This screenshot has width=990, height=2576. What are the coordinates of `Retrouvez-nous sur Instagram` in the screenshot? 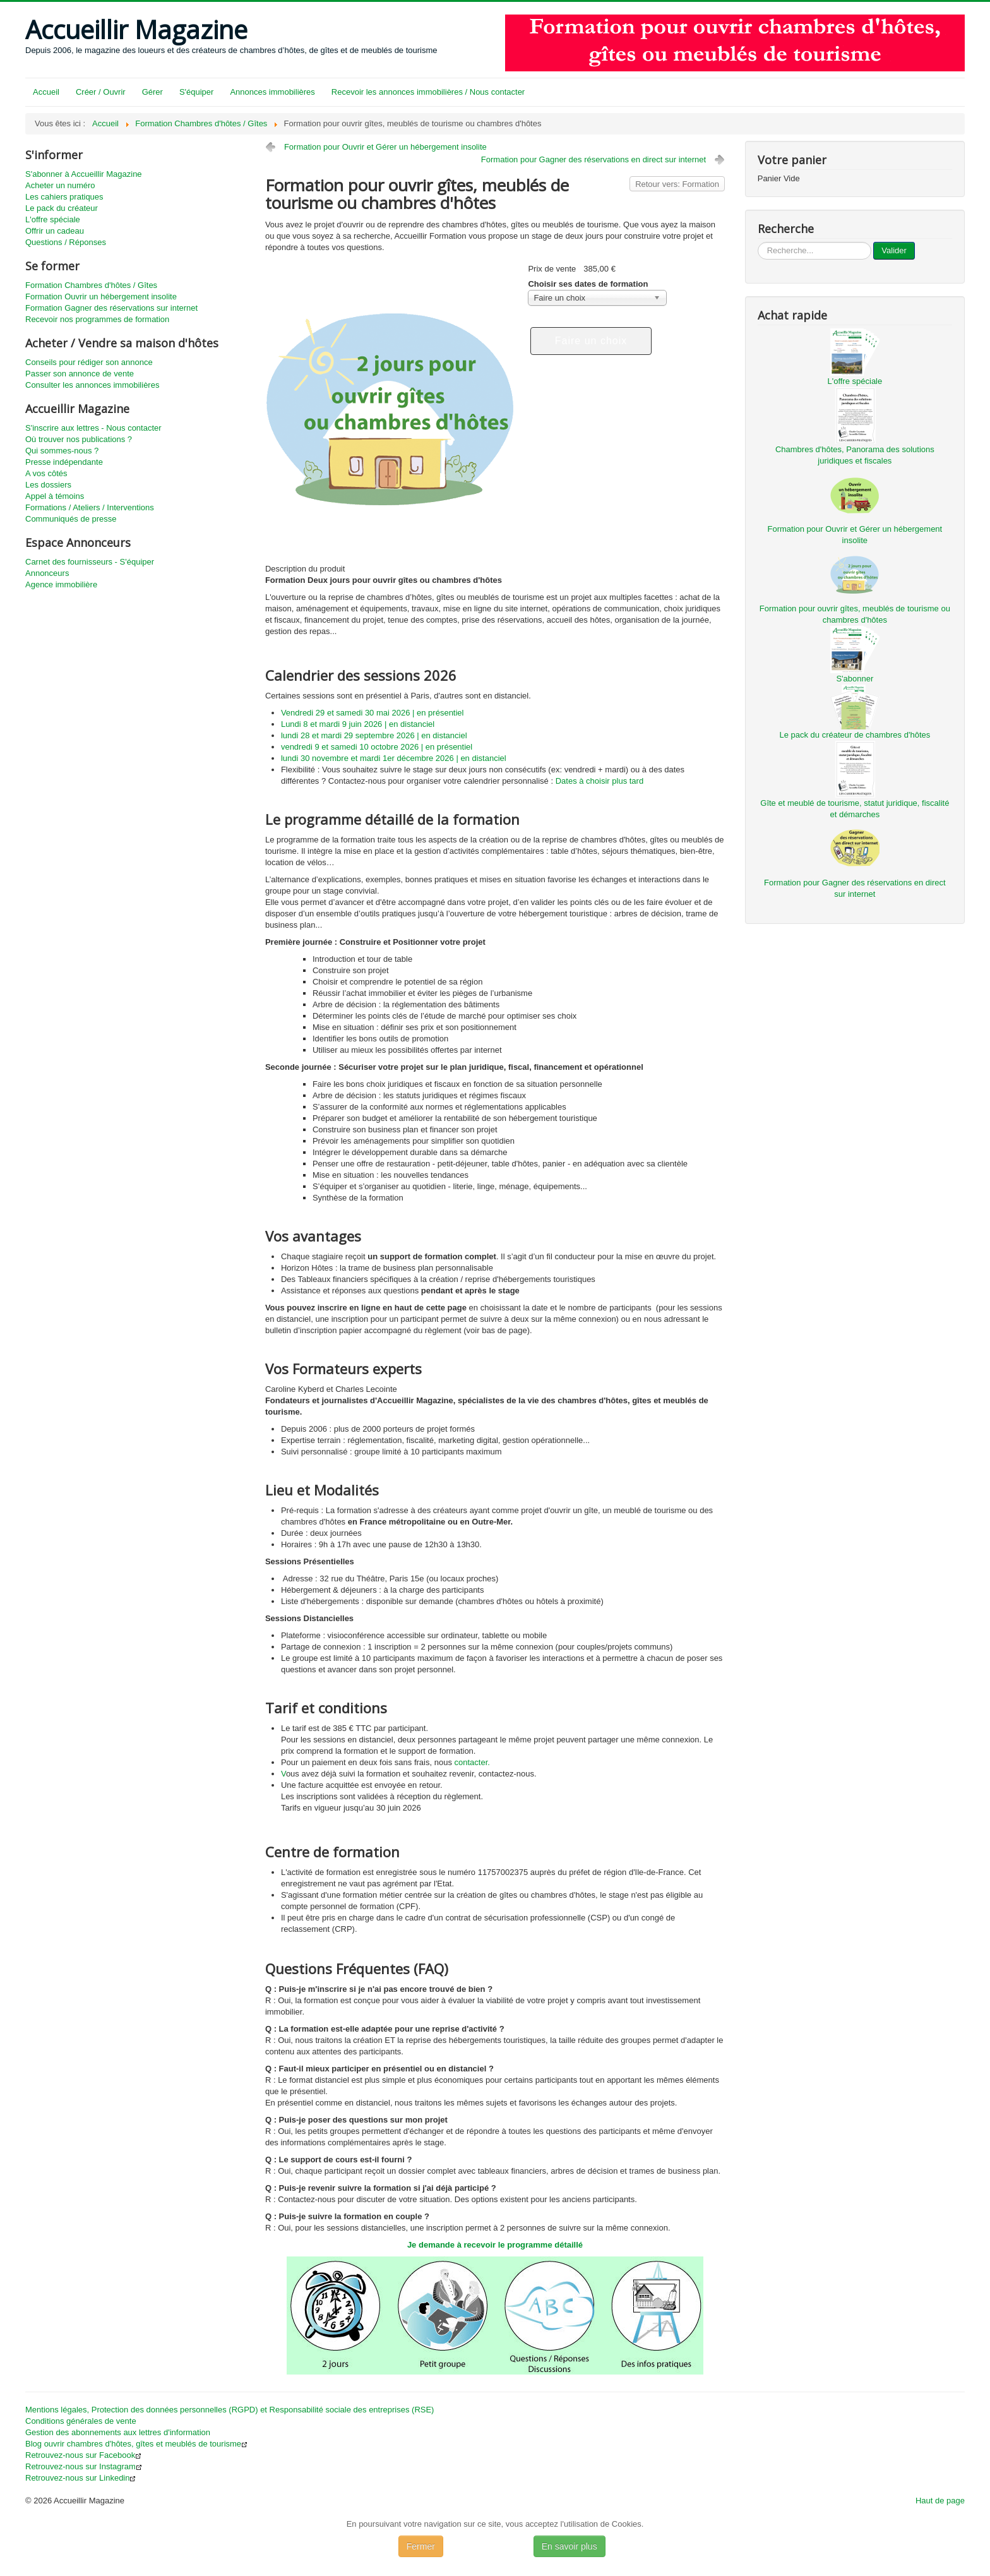 It's located at (83, 2466).